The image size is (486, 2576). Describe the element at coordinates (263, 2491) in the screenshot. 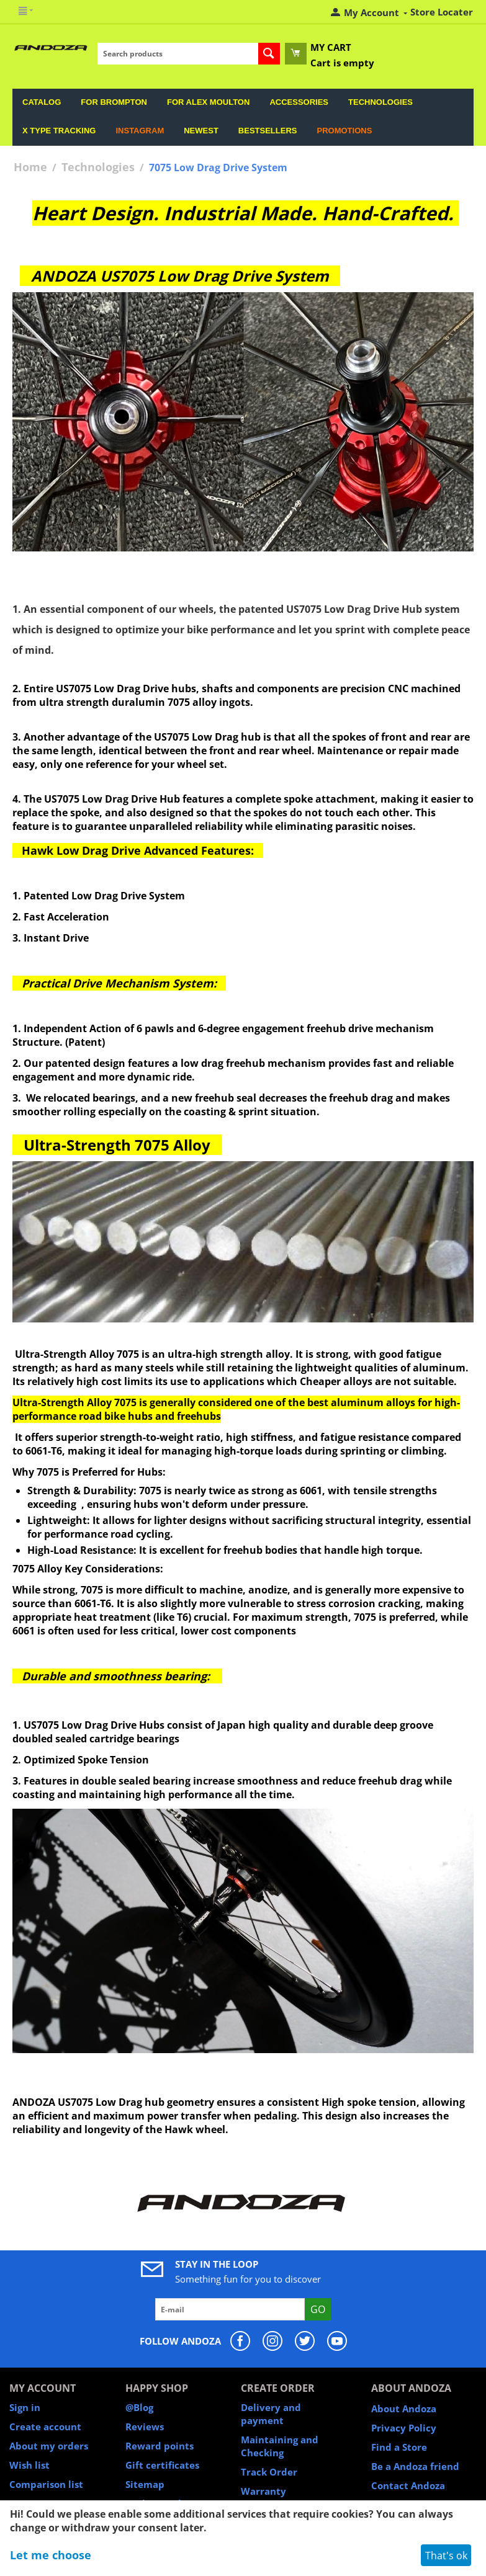

I see `Warranty` at that location.